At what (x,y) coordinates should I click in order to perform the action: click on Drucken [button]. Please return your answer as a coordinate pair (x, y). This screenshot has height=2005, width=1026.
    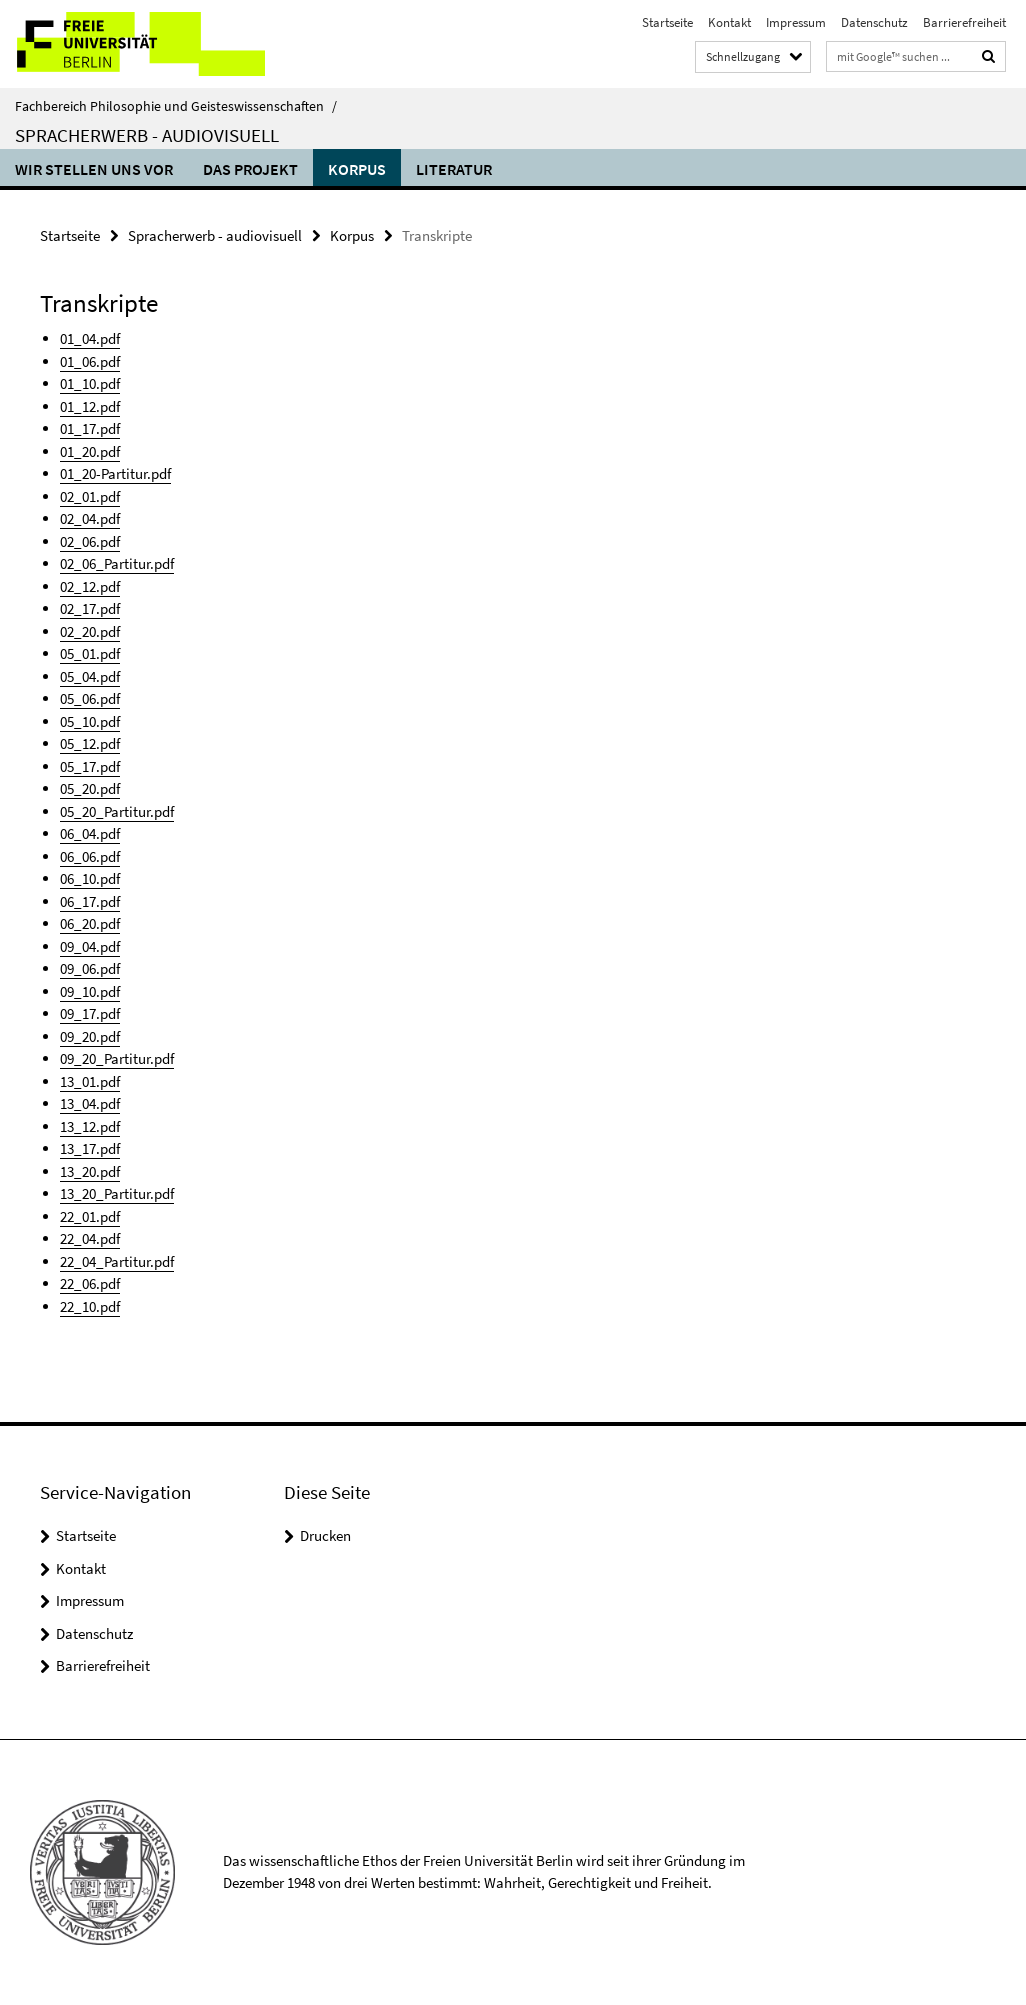
    Looking at the image, I should click on (325, 1535).